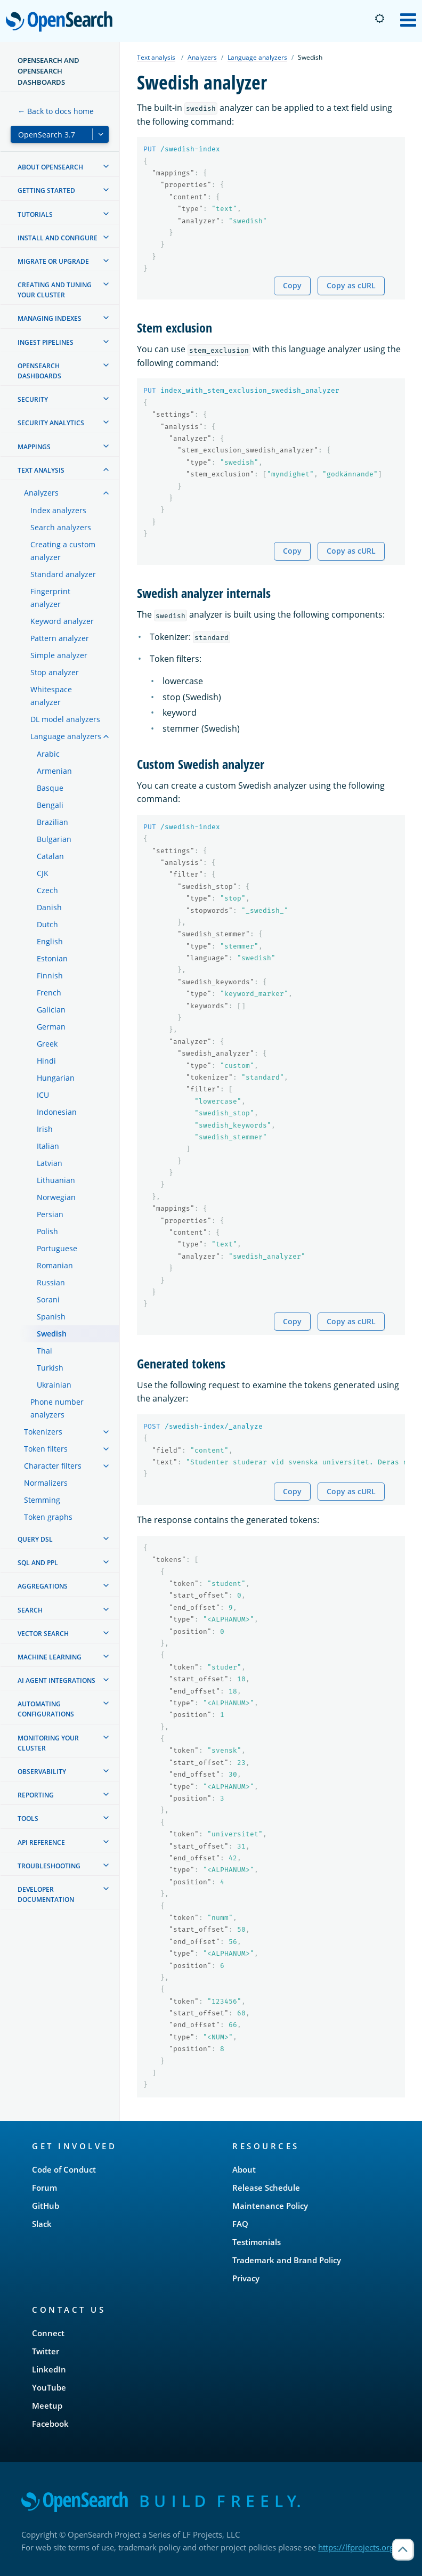  Describe the element at coordinates (48, 1146) in the screenshot. I see `Italian [treeitem]` at that location.